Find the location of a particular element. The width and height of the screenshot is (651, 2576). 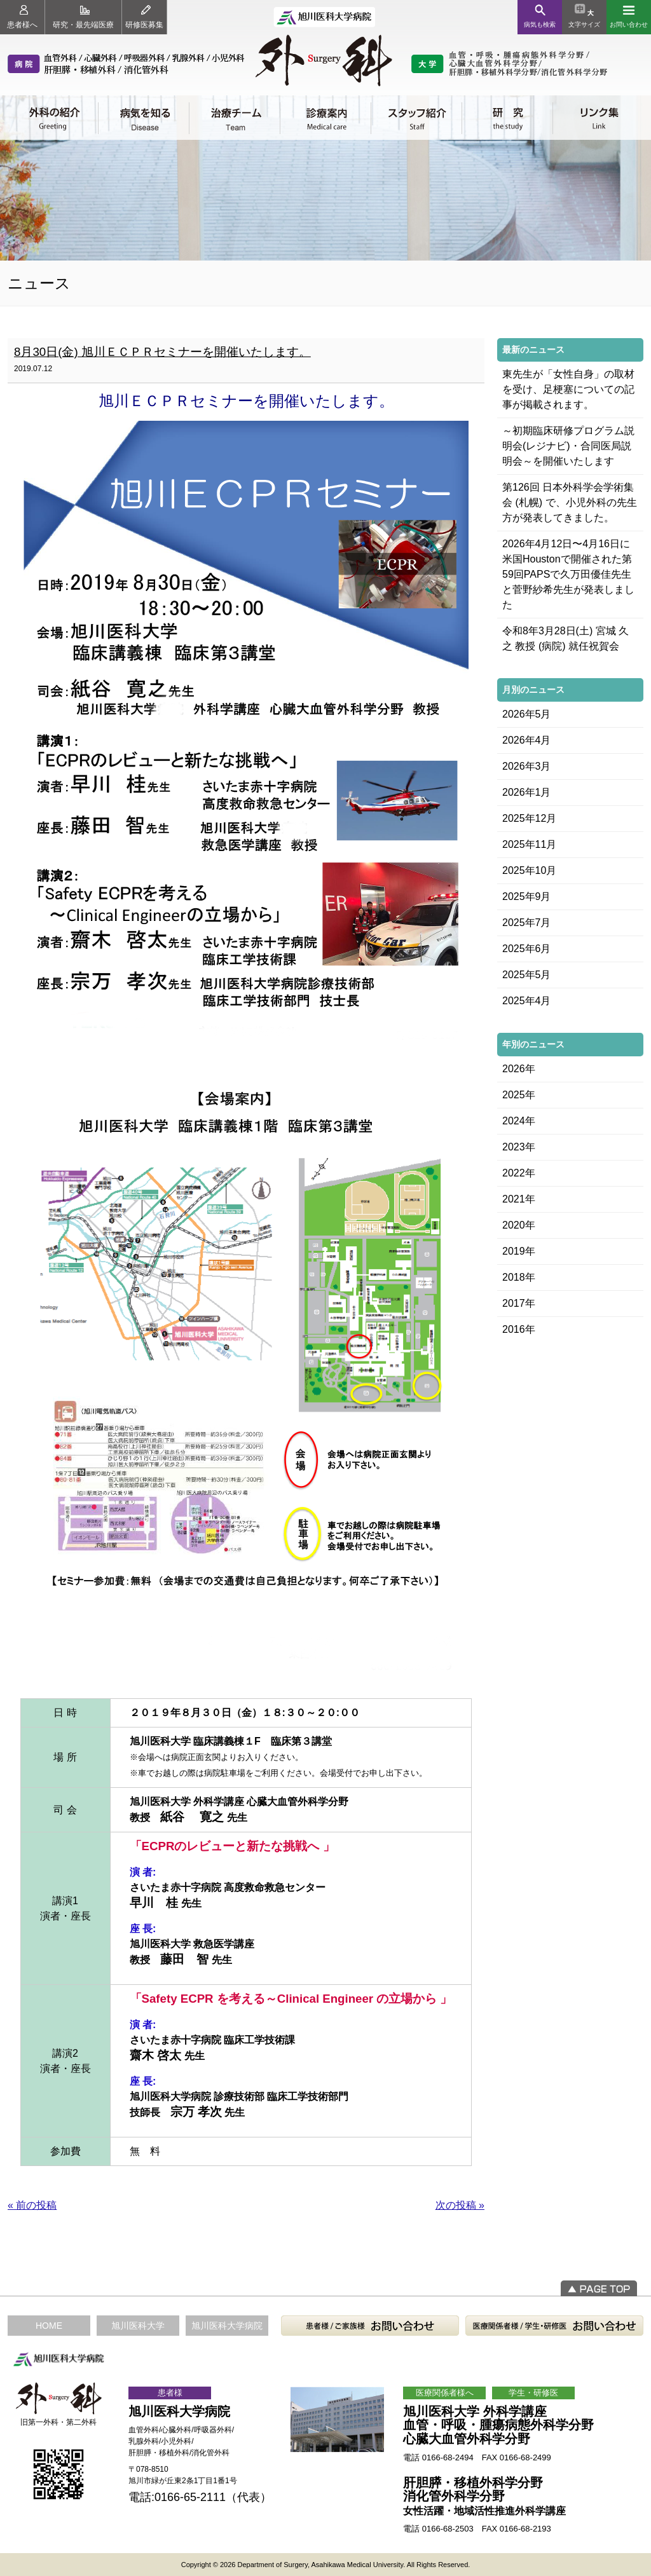

東先生が「女性自身」の取材を受け、足梗塞についての記事が掲載されます。 is located at coordinates (568, 389).